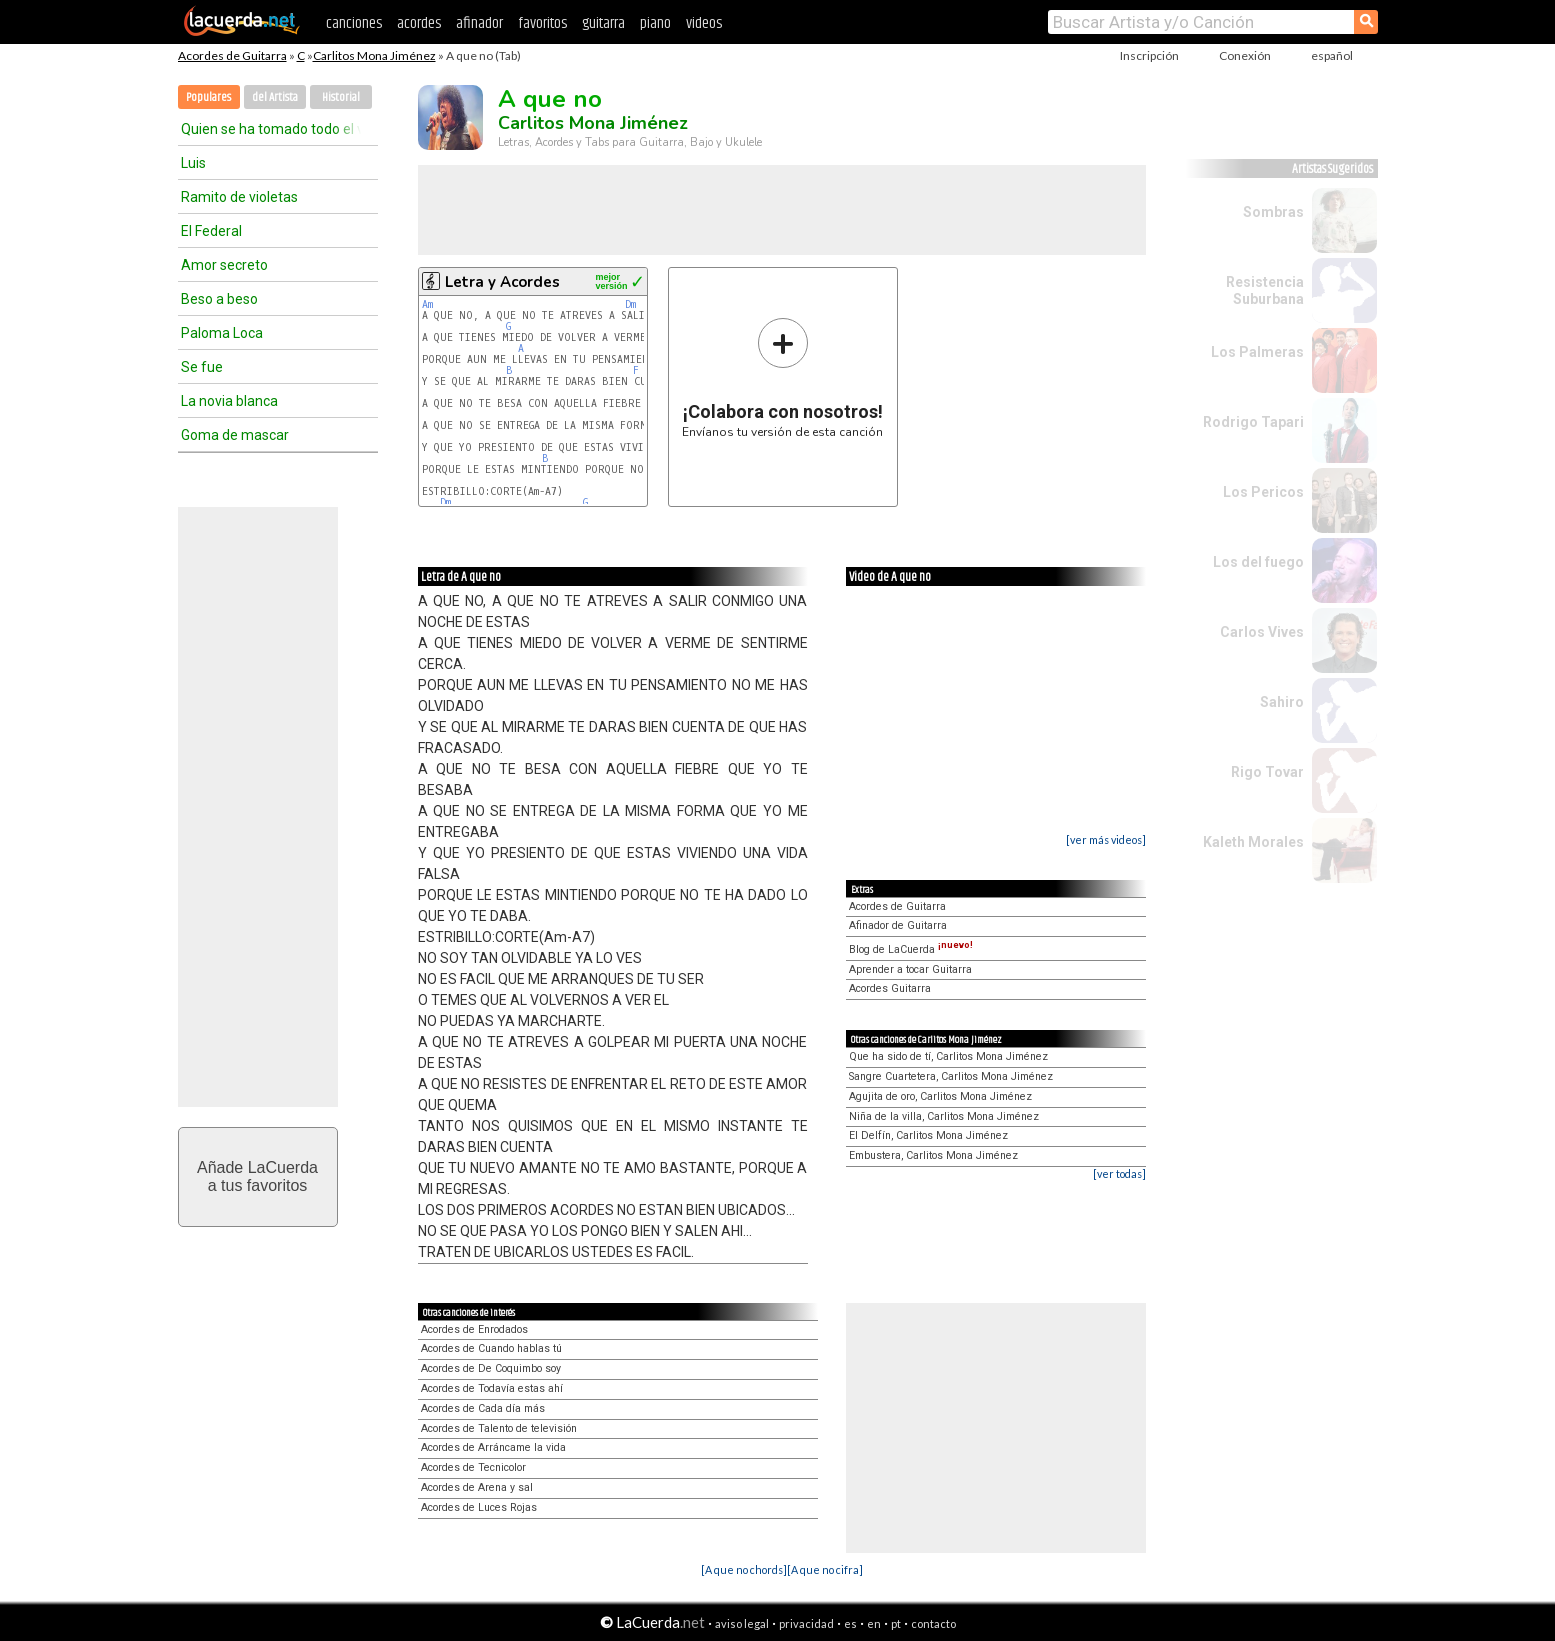 The width and height of the screenshot is (1555, 1641). Describe the element at coordinates (896, 1623) in the screenshot. I see `pt` at that location.